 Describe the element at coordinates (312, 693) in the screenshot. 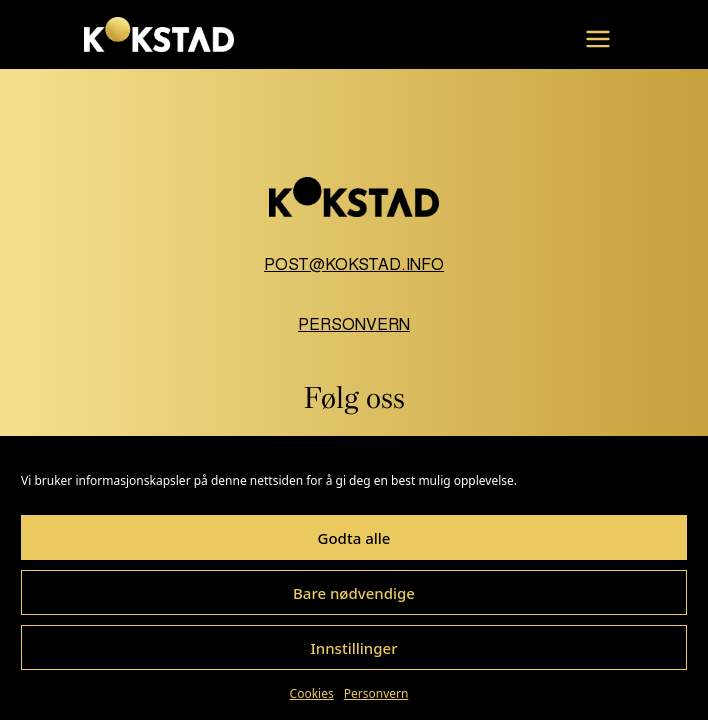

I see `Cookies` at that location.